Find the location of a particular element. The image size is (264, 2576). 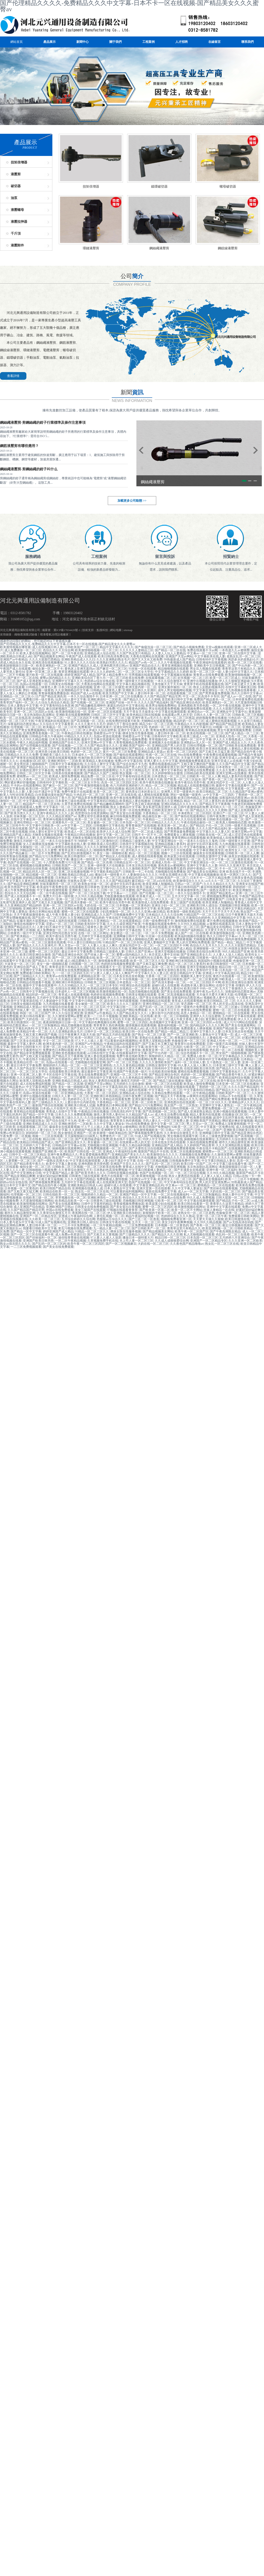

亚洲欧洲强伦一二区欧美 is located at coordinates (104, 699).